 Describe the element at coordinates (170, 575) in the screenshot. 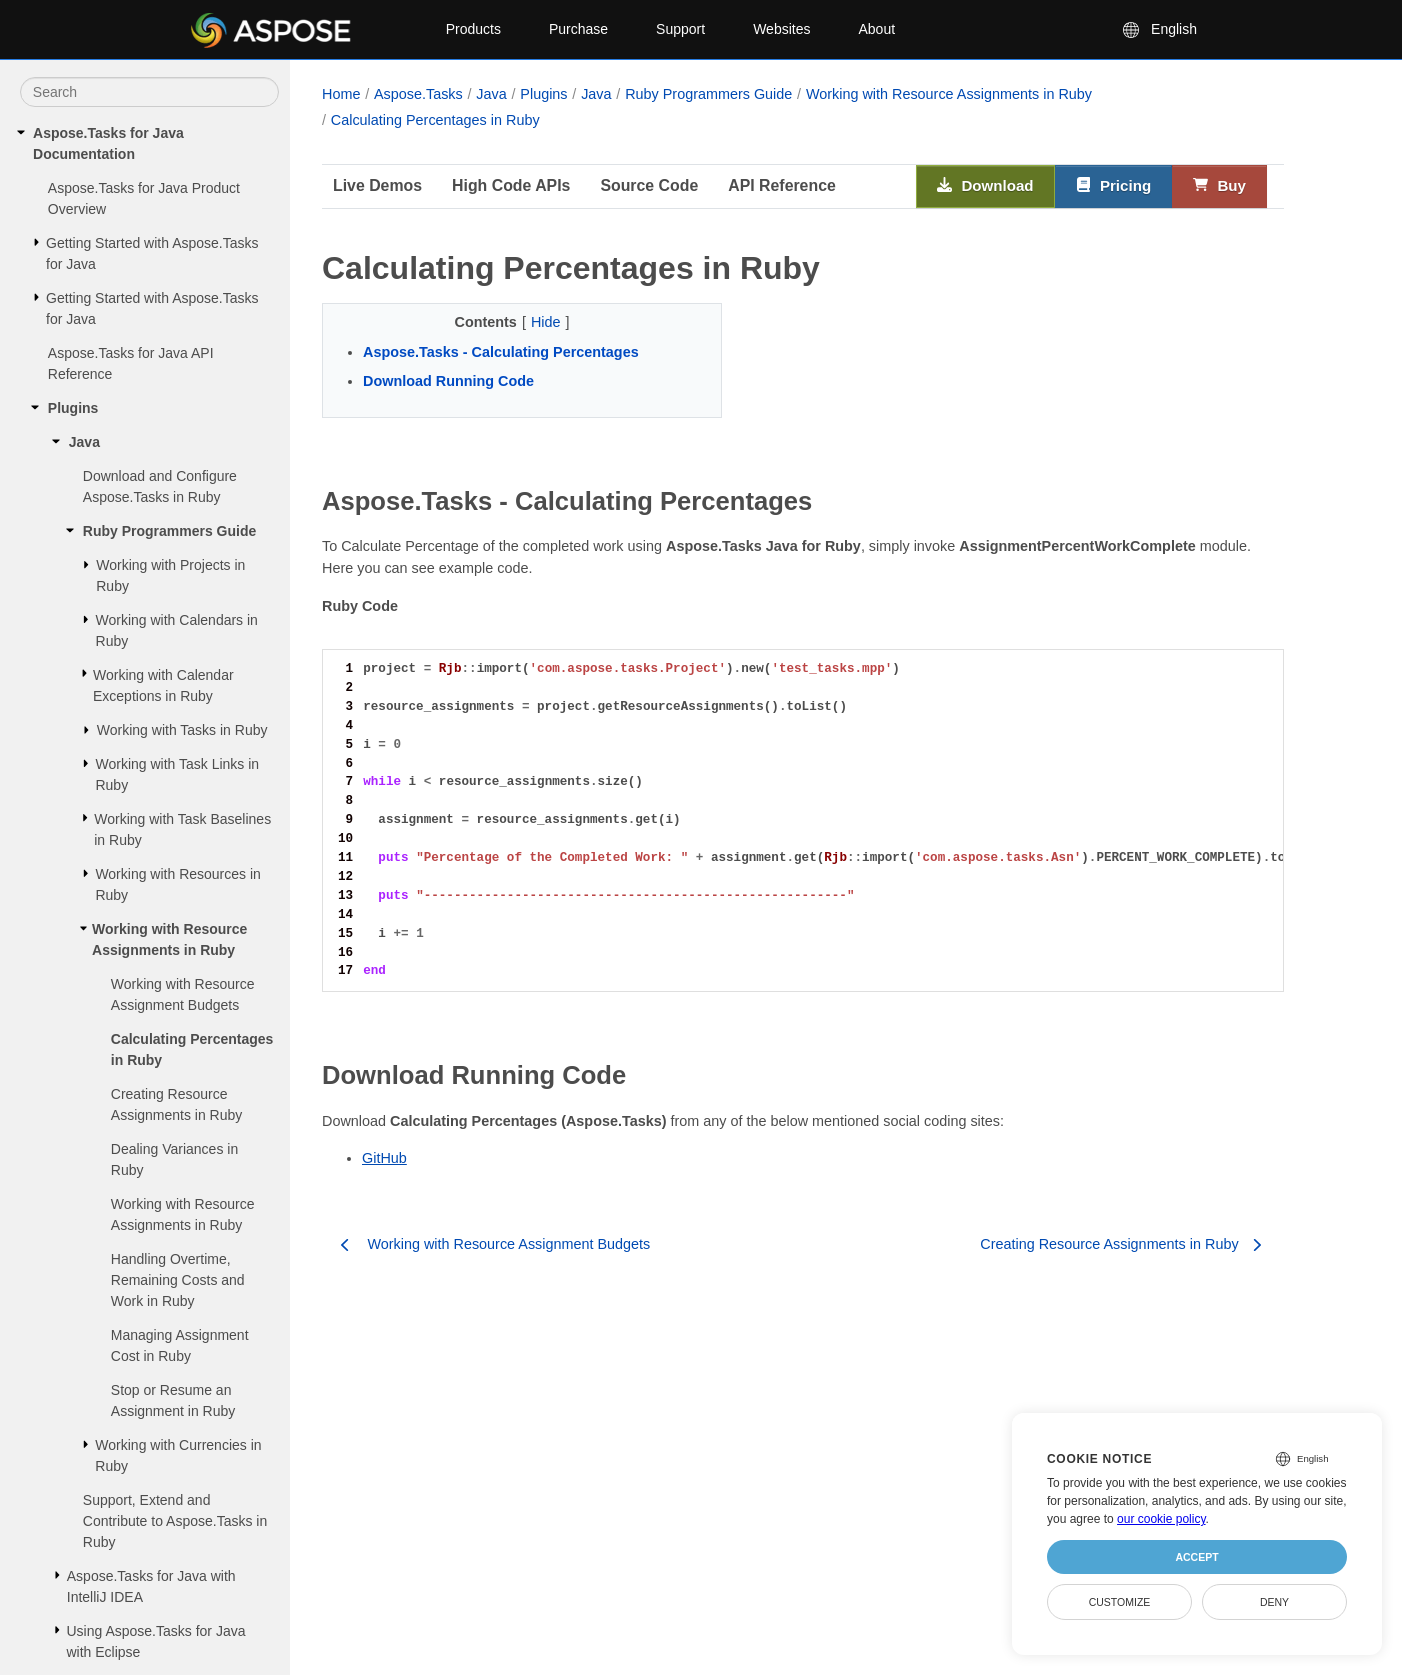

I see `Working with Projects in Ruby` at that location.